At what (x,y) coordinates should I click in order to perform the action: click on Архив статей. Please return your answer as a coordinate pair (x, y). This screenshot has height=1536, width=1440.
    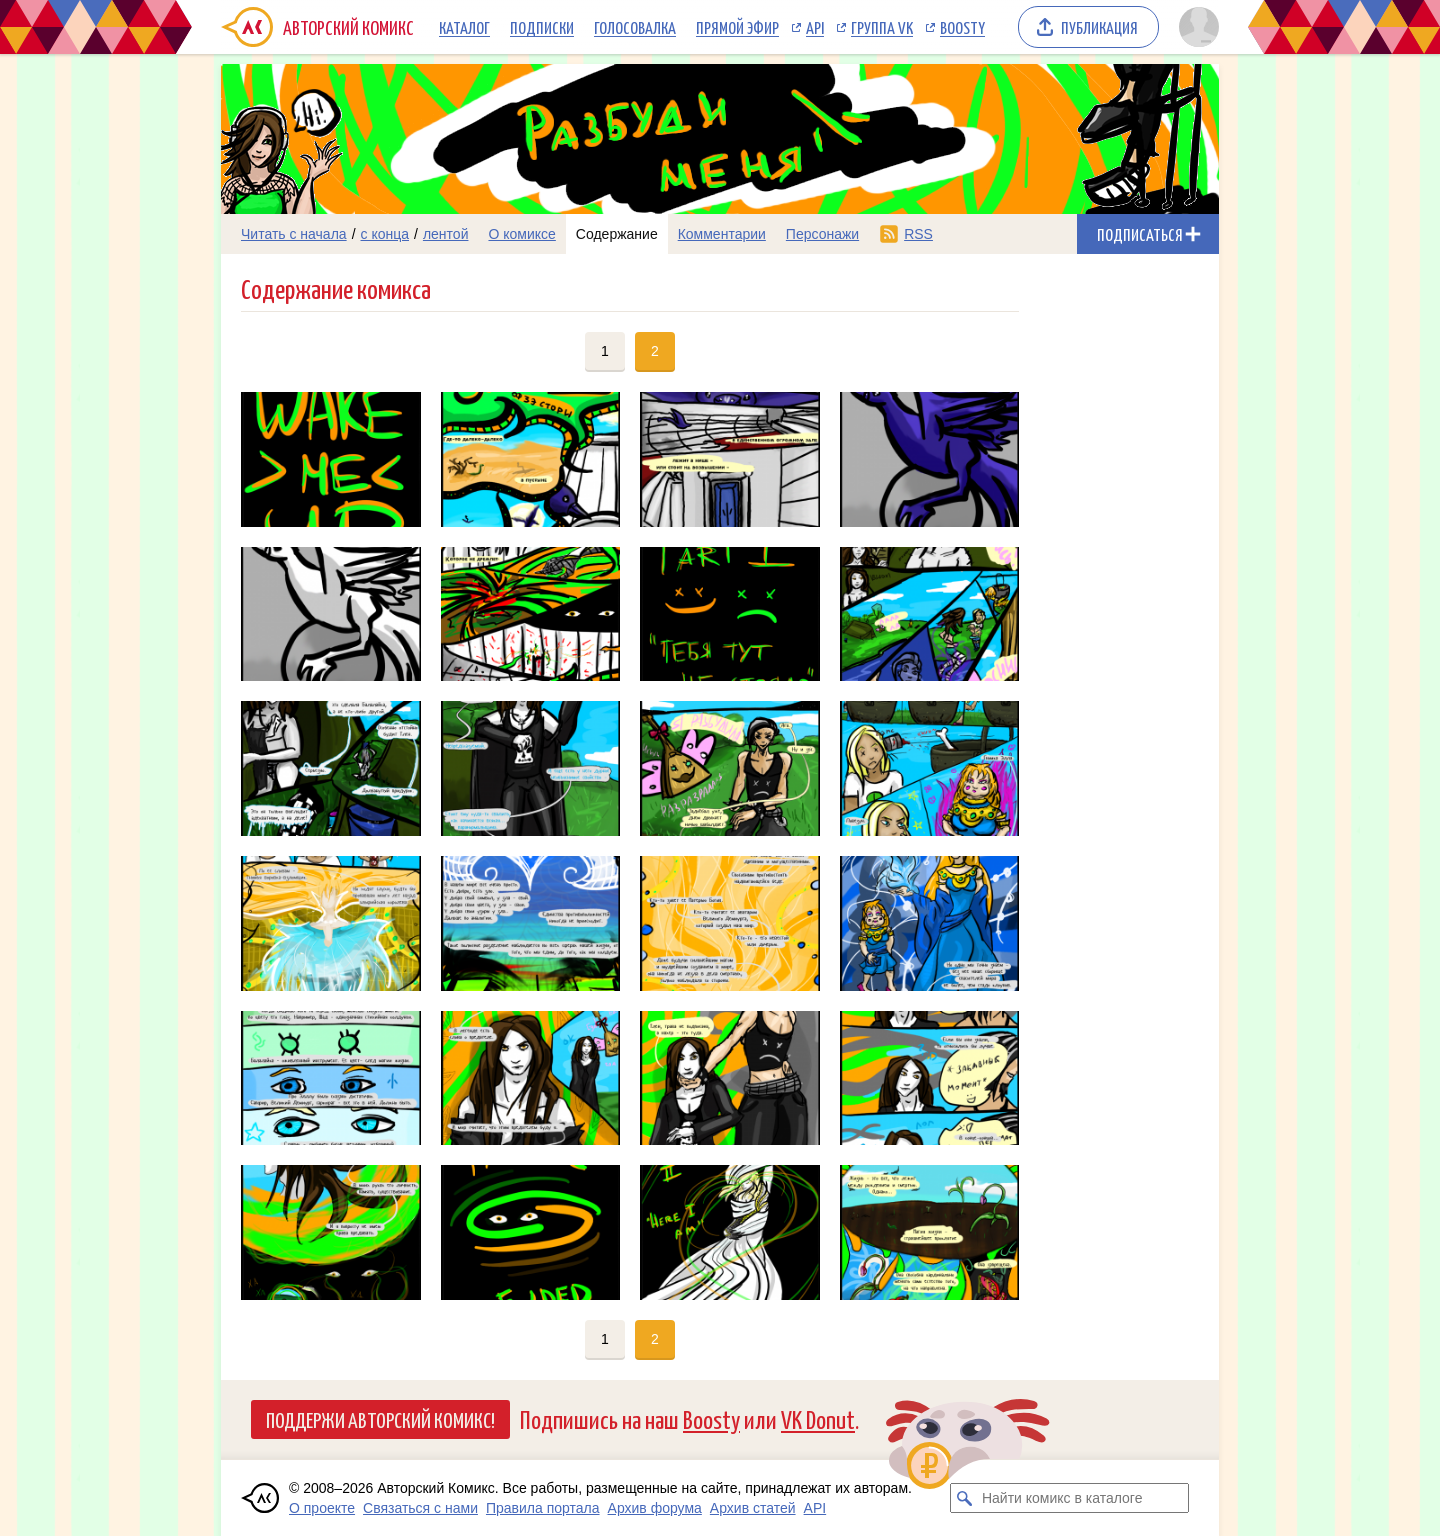
    Looking at the image, I should click on (753, 1508).